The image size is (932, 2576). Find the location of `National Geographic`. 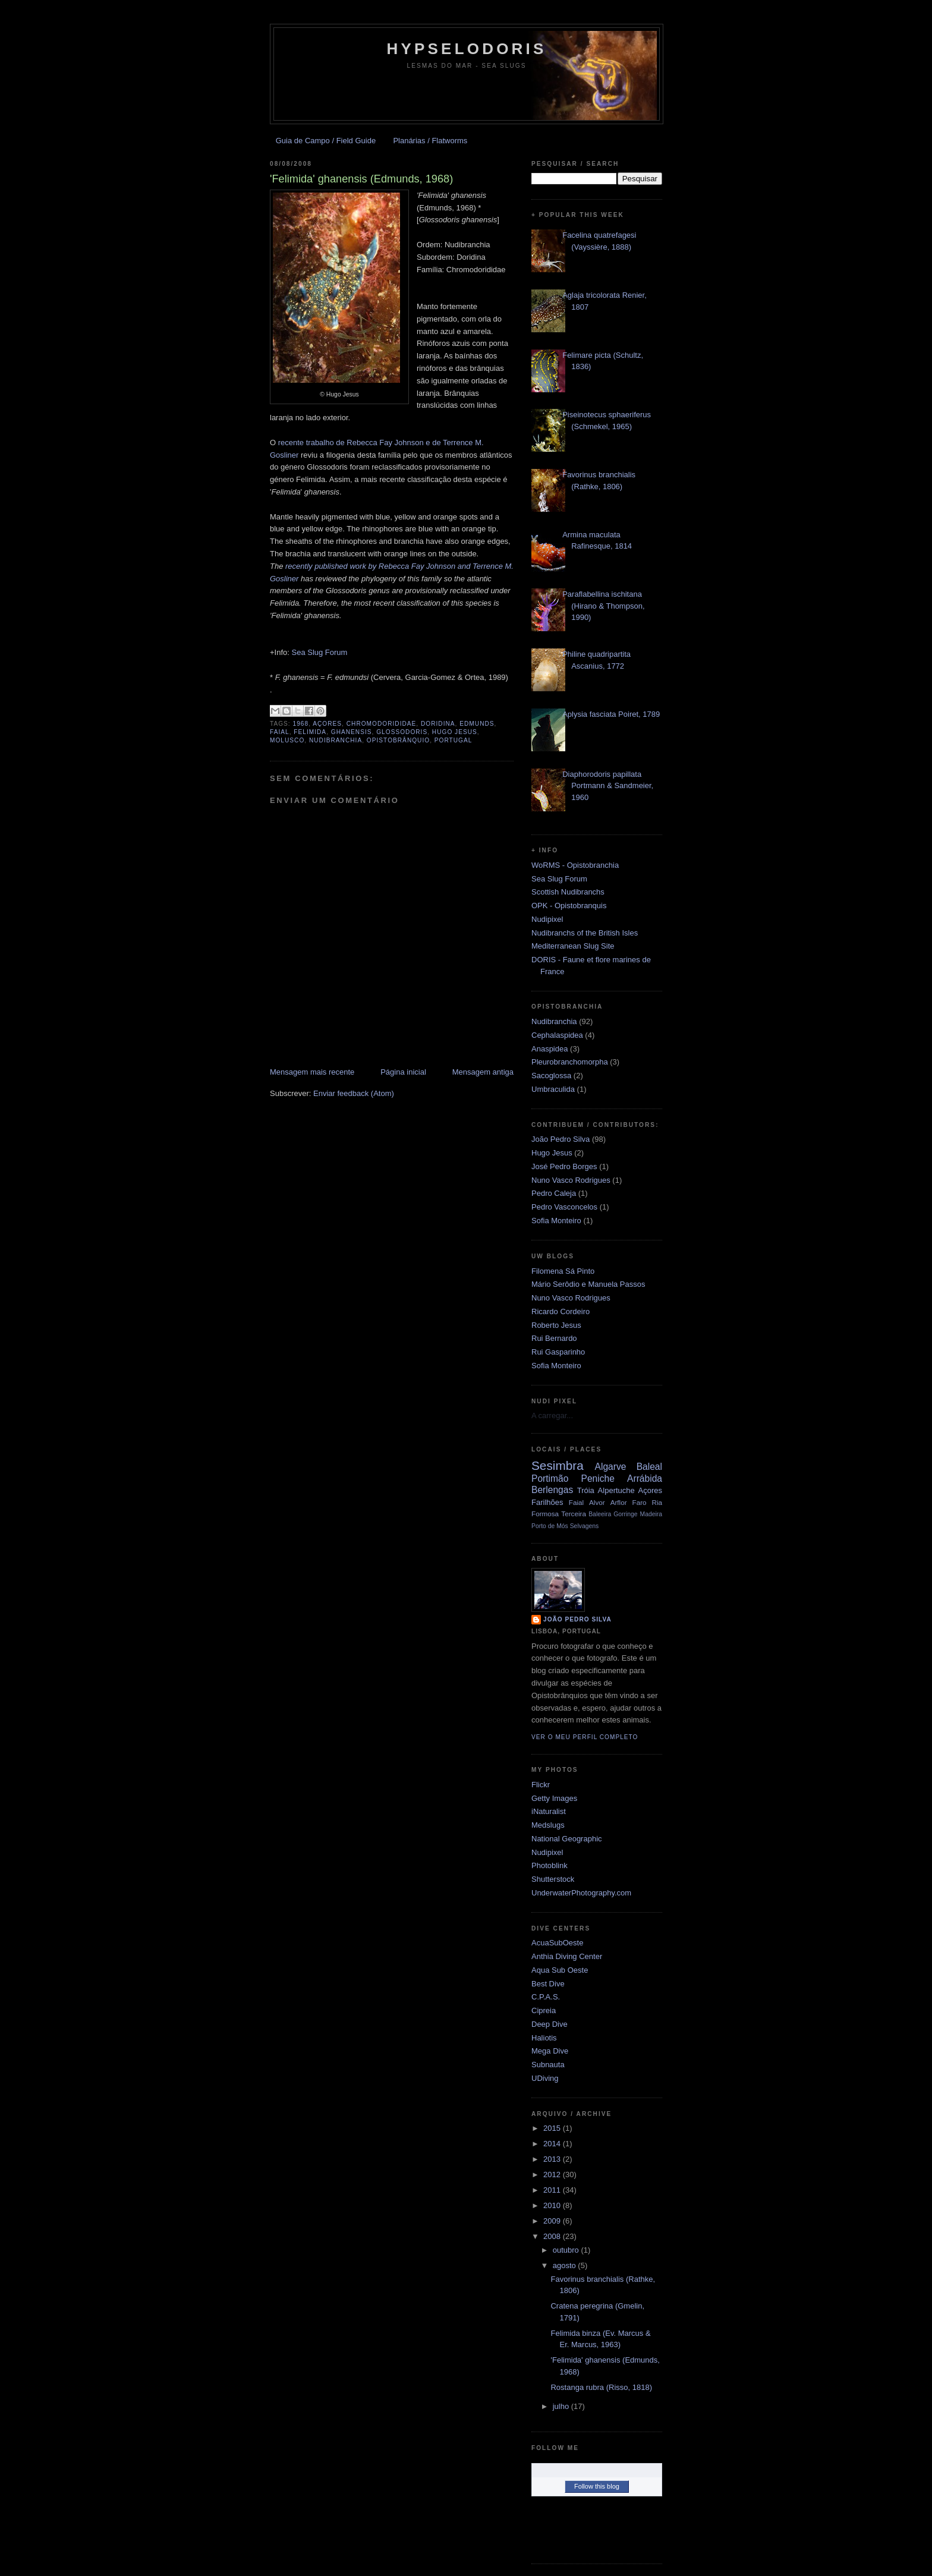

National Geographic is located at coordinates (566, 1838).